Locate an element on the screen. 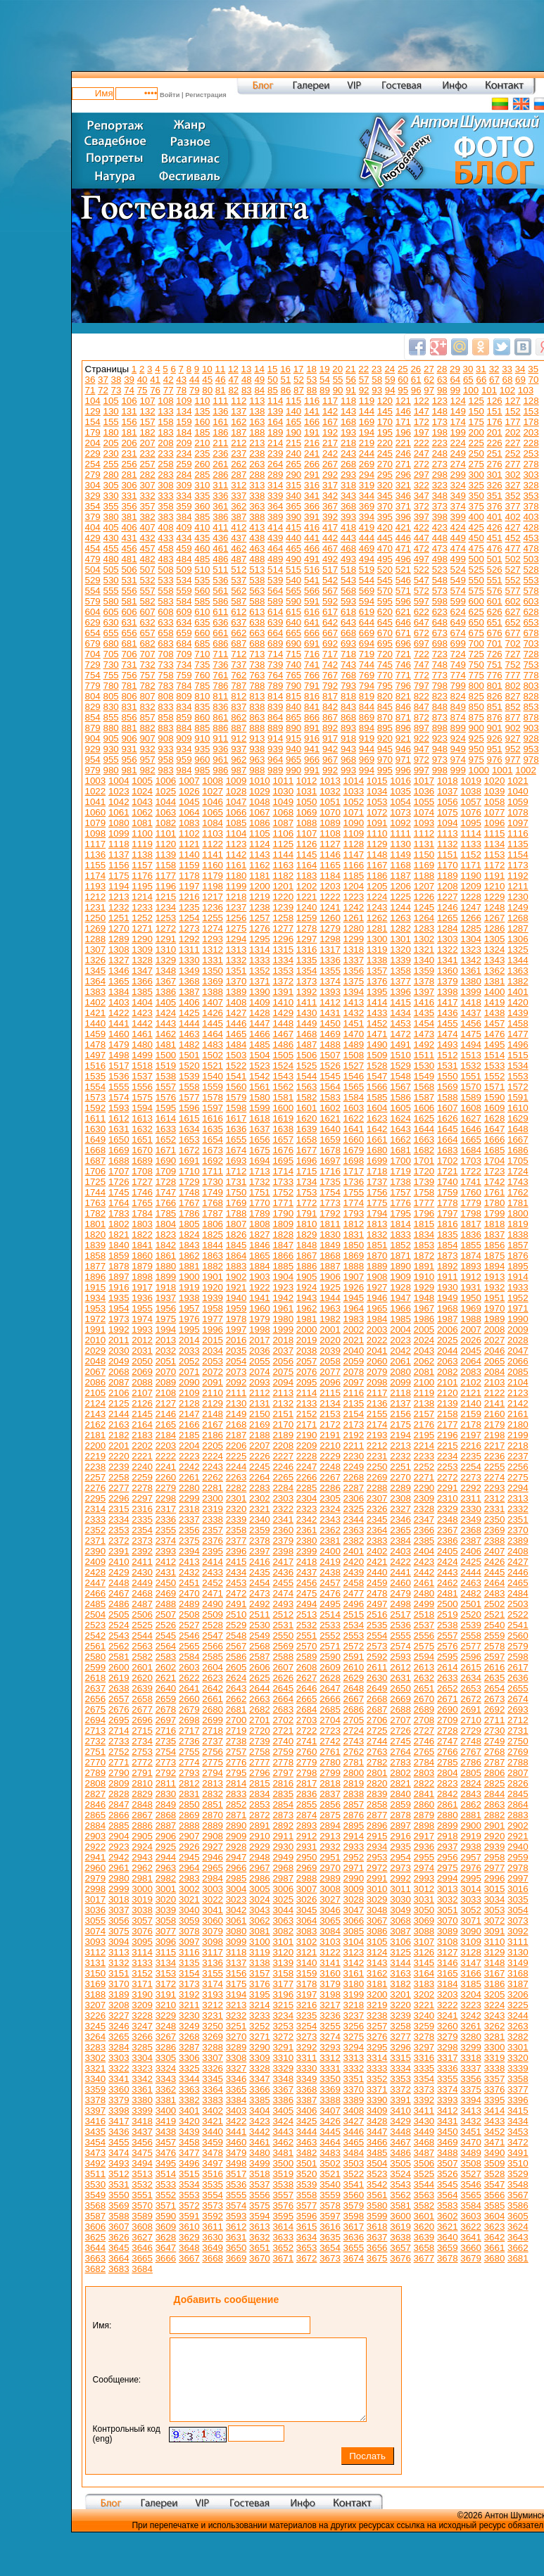  3040 is located at coordinates (189, 1910).